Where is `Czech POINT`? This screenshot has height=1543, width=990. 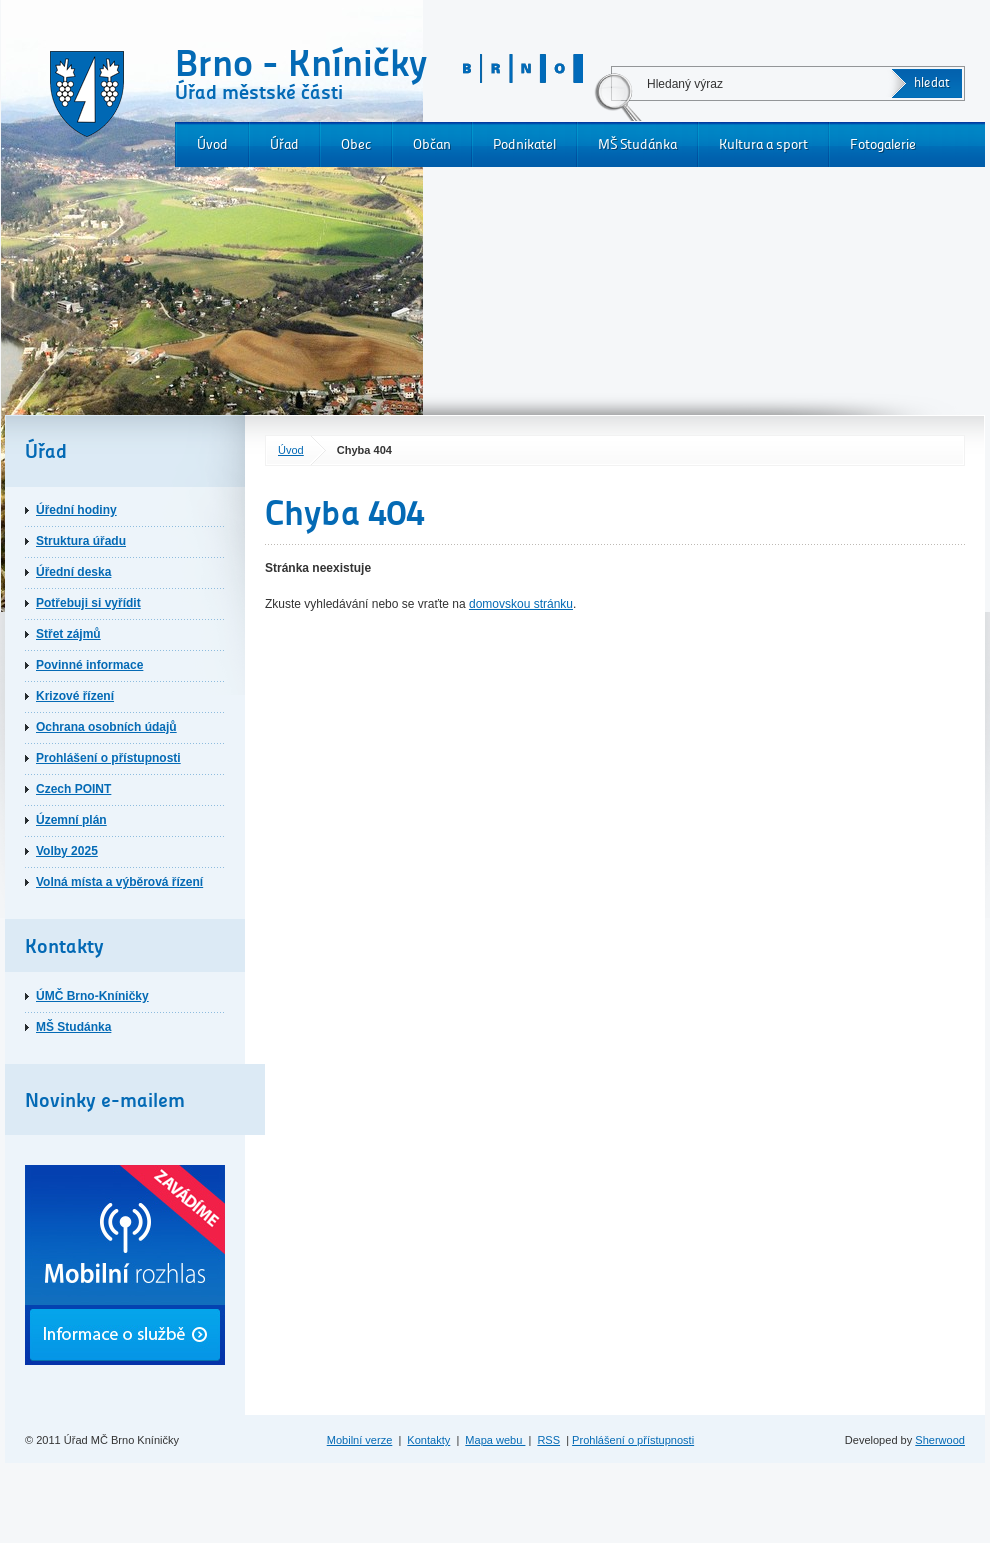 Czech POINT is located at coordinates (73, 789).